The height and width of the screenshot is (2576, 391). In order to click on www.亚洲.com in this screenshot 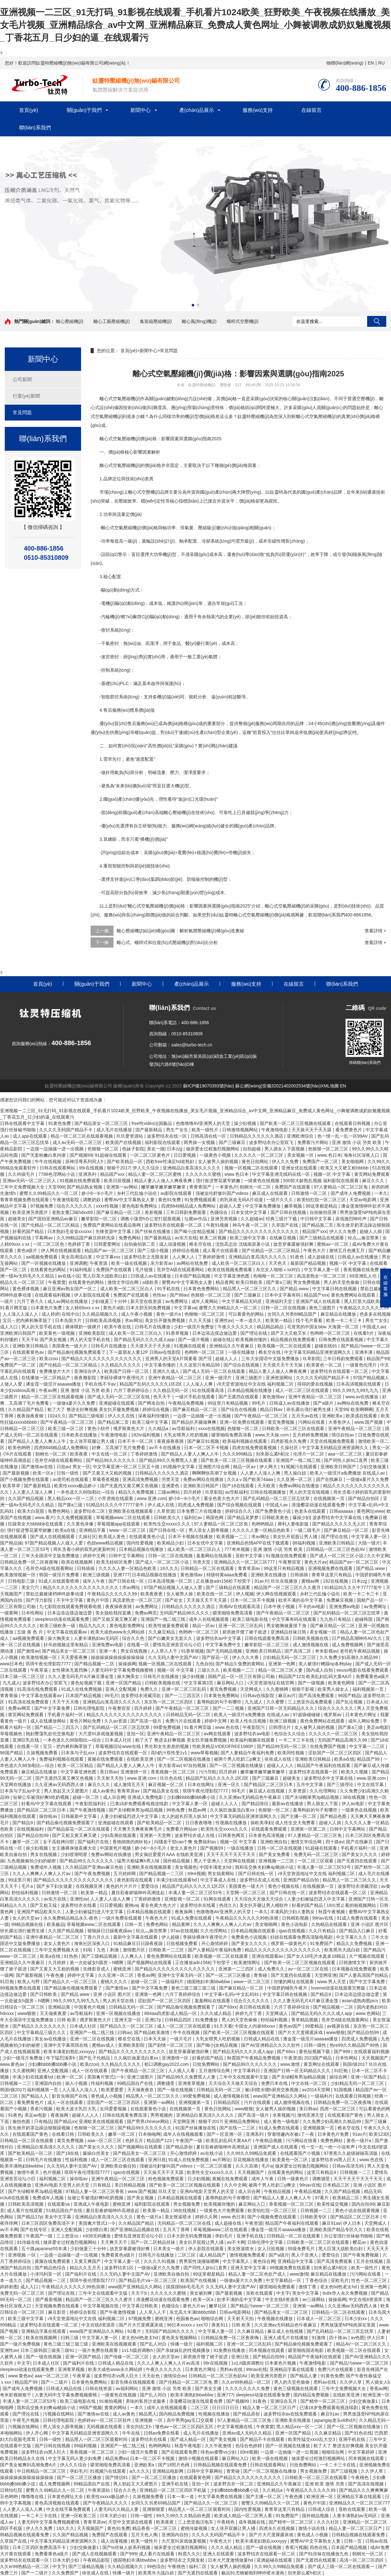, I will do `click(151, 1498)`.